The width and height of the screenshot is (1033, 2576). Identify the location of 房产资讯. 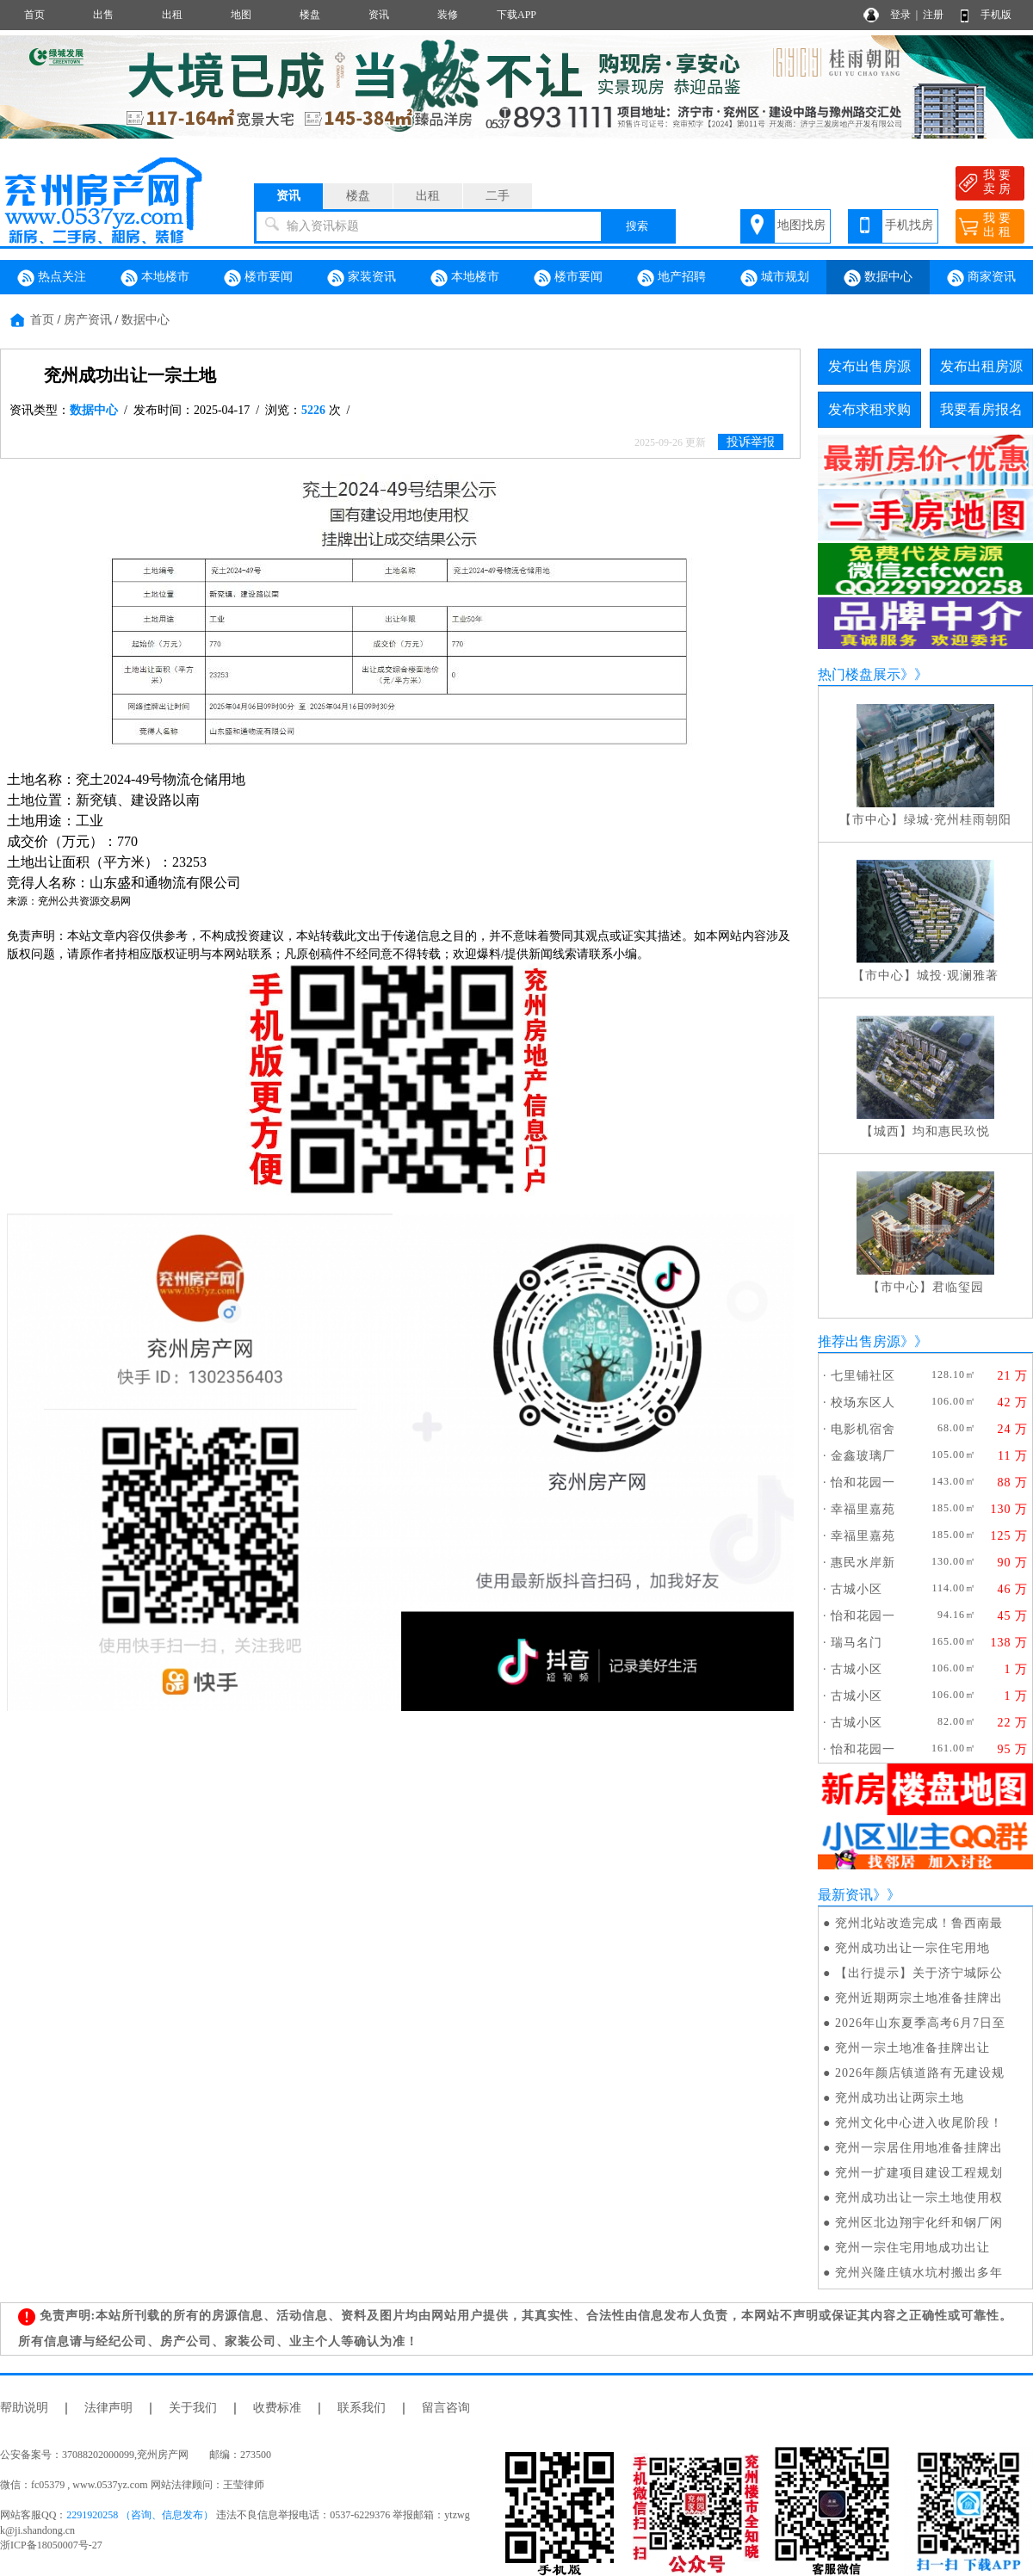
(88, 319).